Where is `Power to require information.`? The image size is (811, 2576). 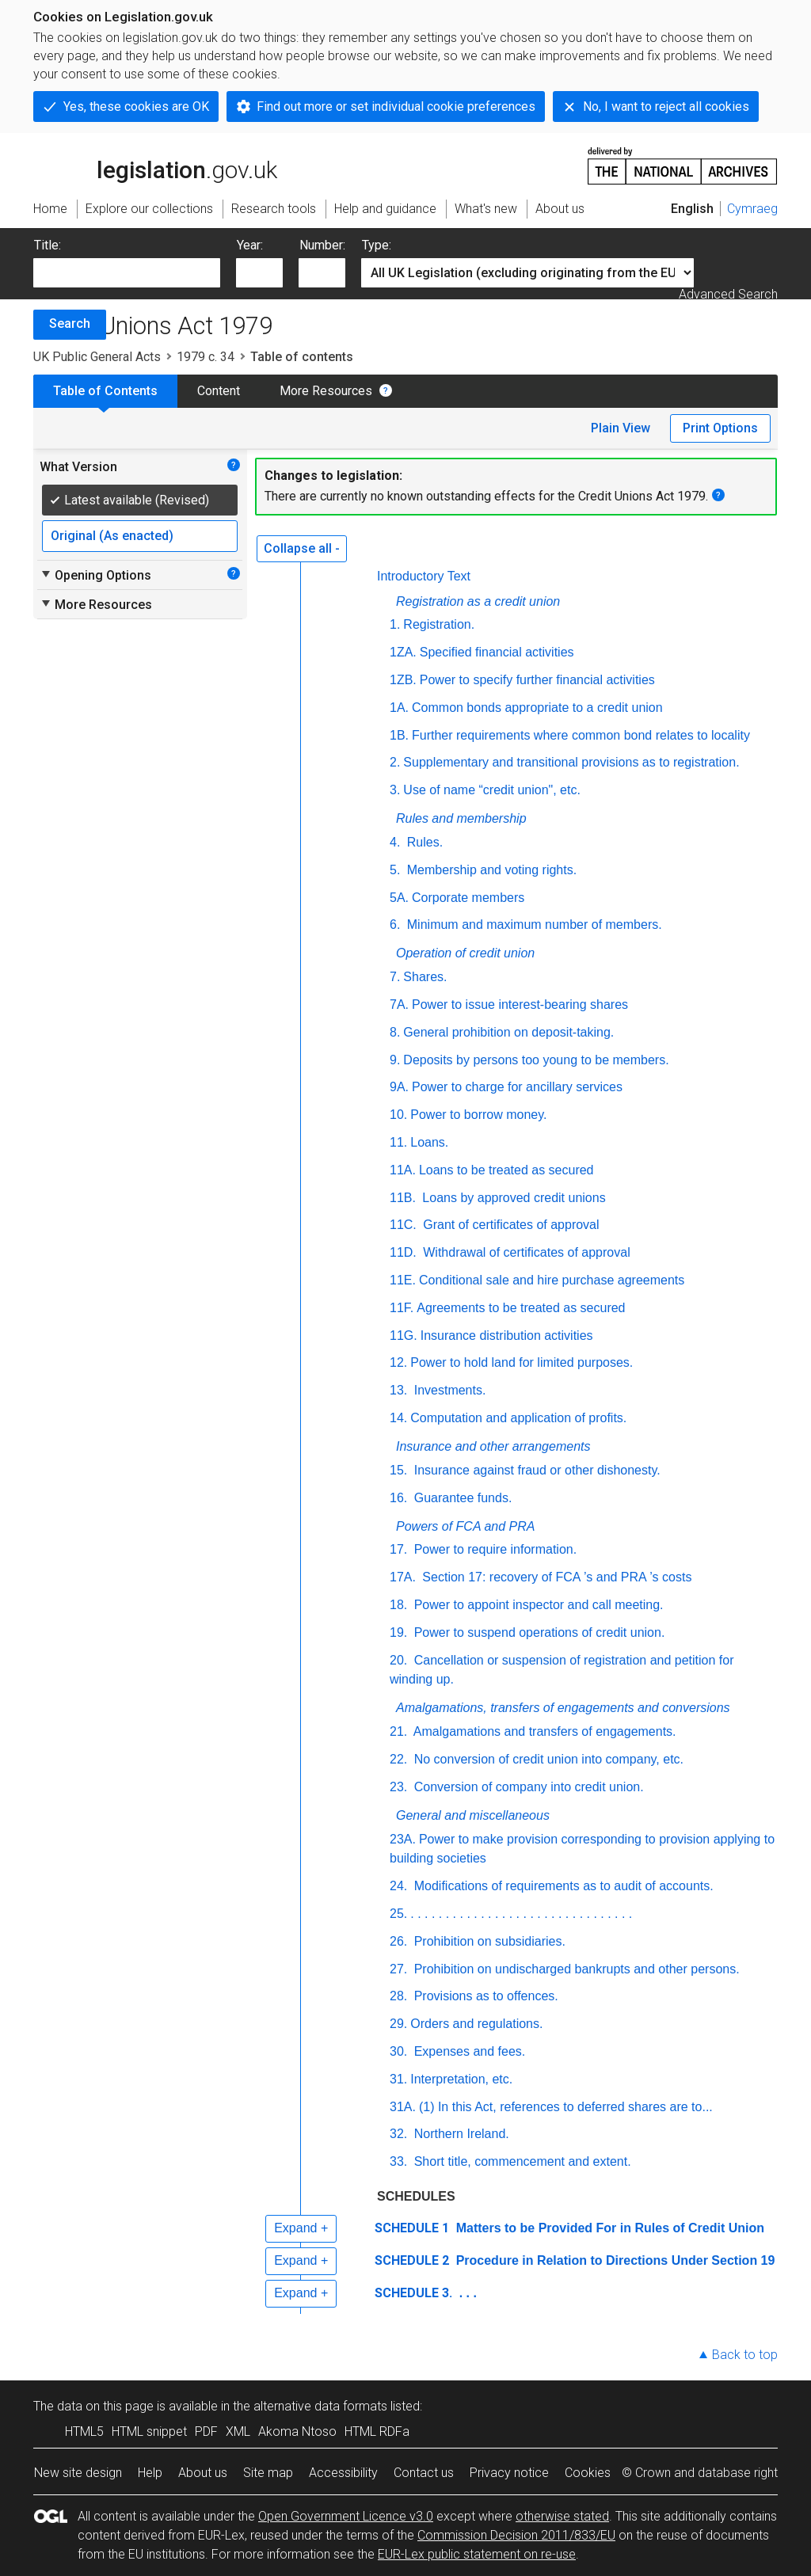 Power to require information. is located at coordinates (493, 1549).